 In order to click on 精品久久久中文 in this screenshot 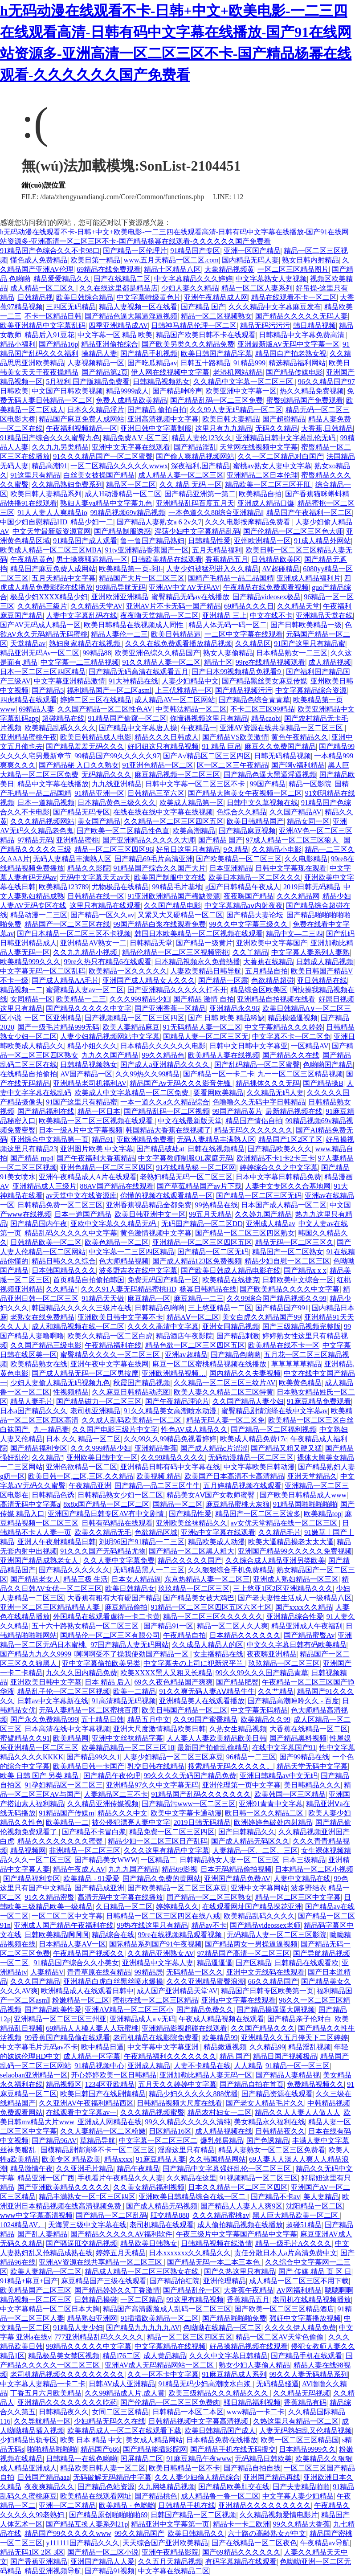, I will do `click(122, 1813)`.